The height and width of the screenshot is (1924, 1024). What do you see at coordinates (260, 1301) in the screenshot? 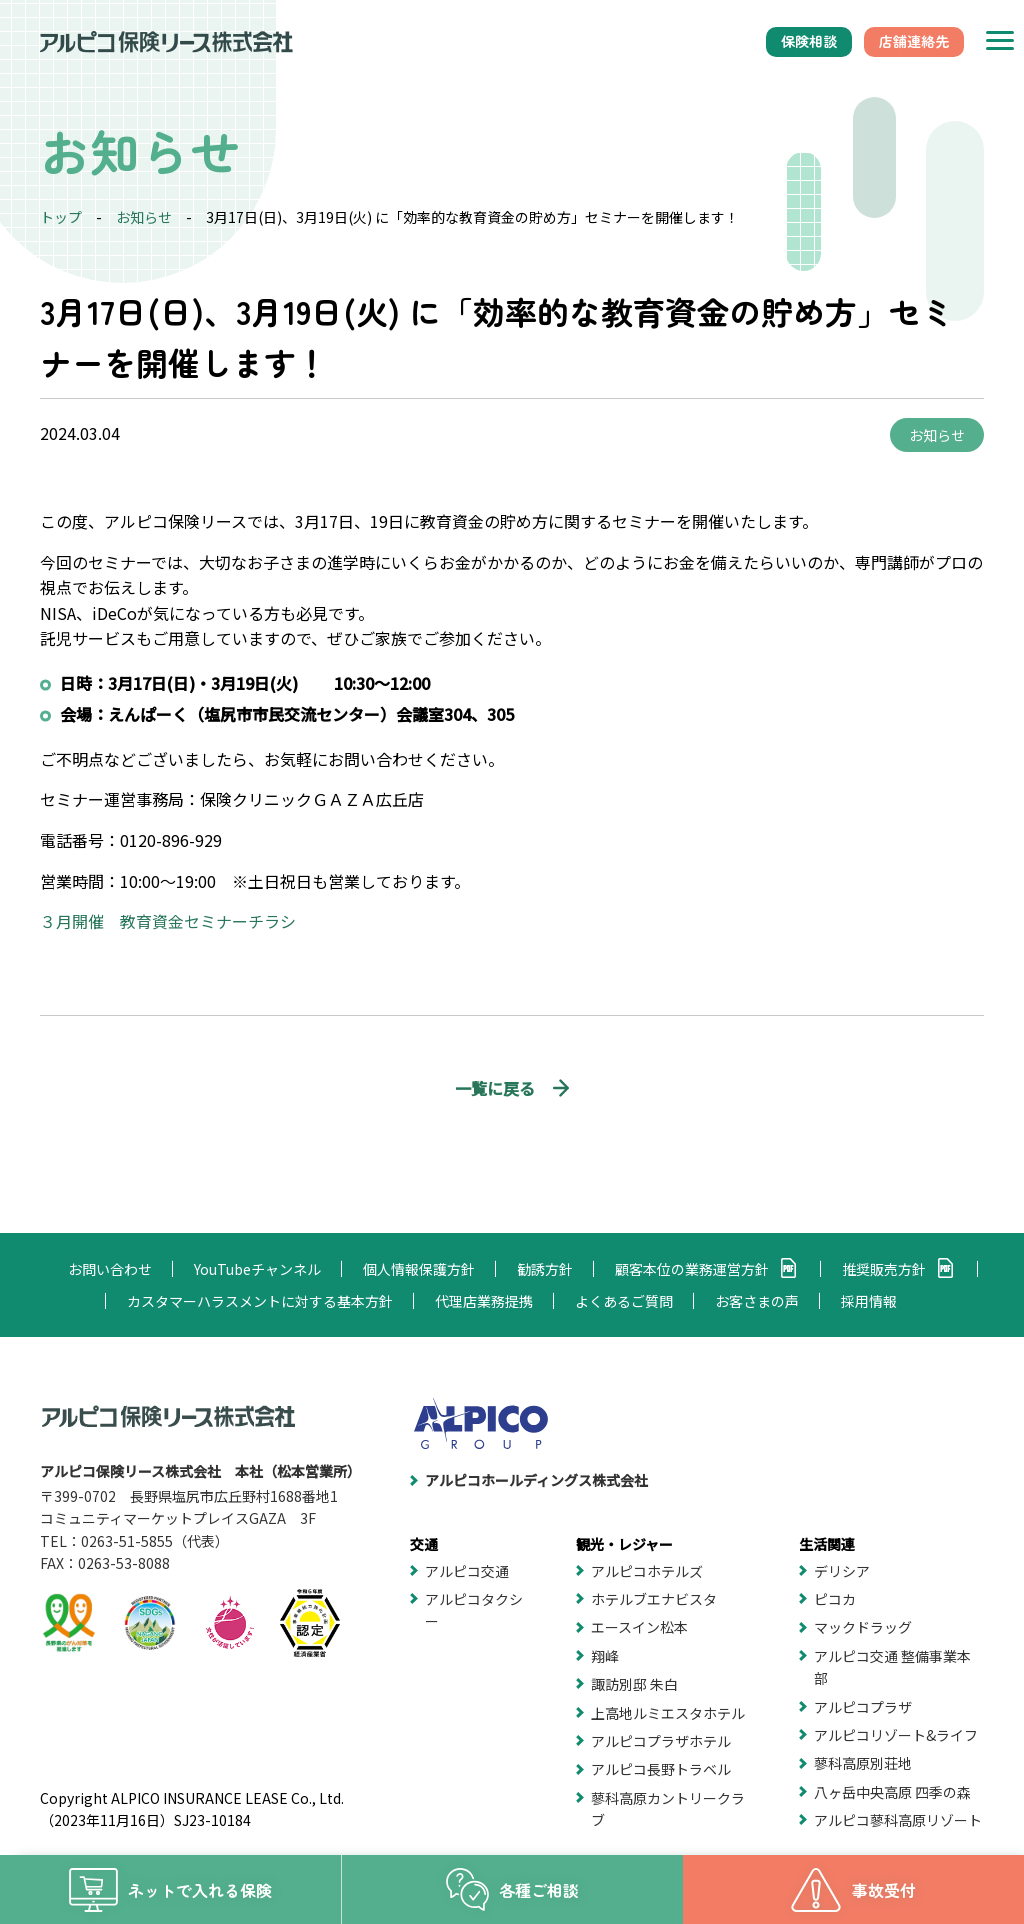
I see `カスタマーハラスメントに対する基本方針` at bounding box center [260, 1301].